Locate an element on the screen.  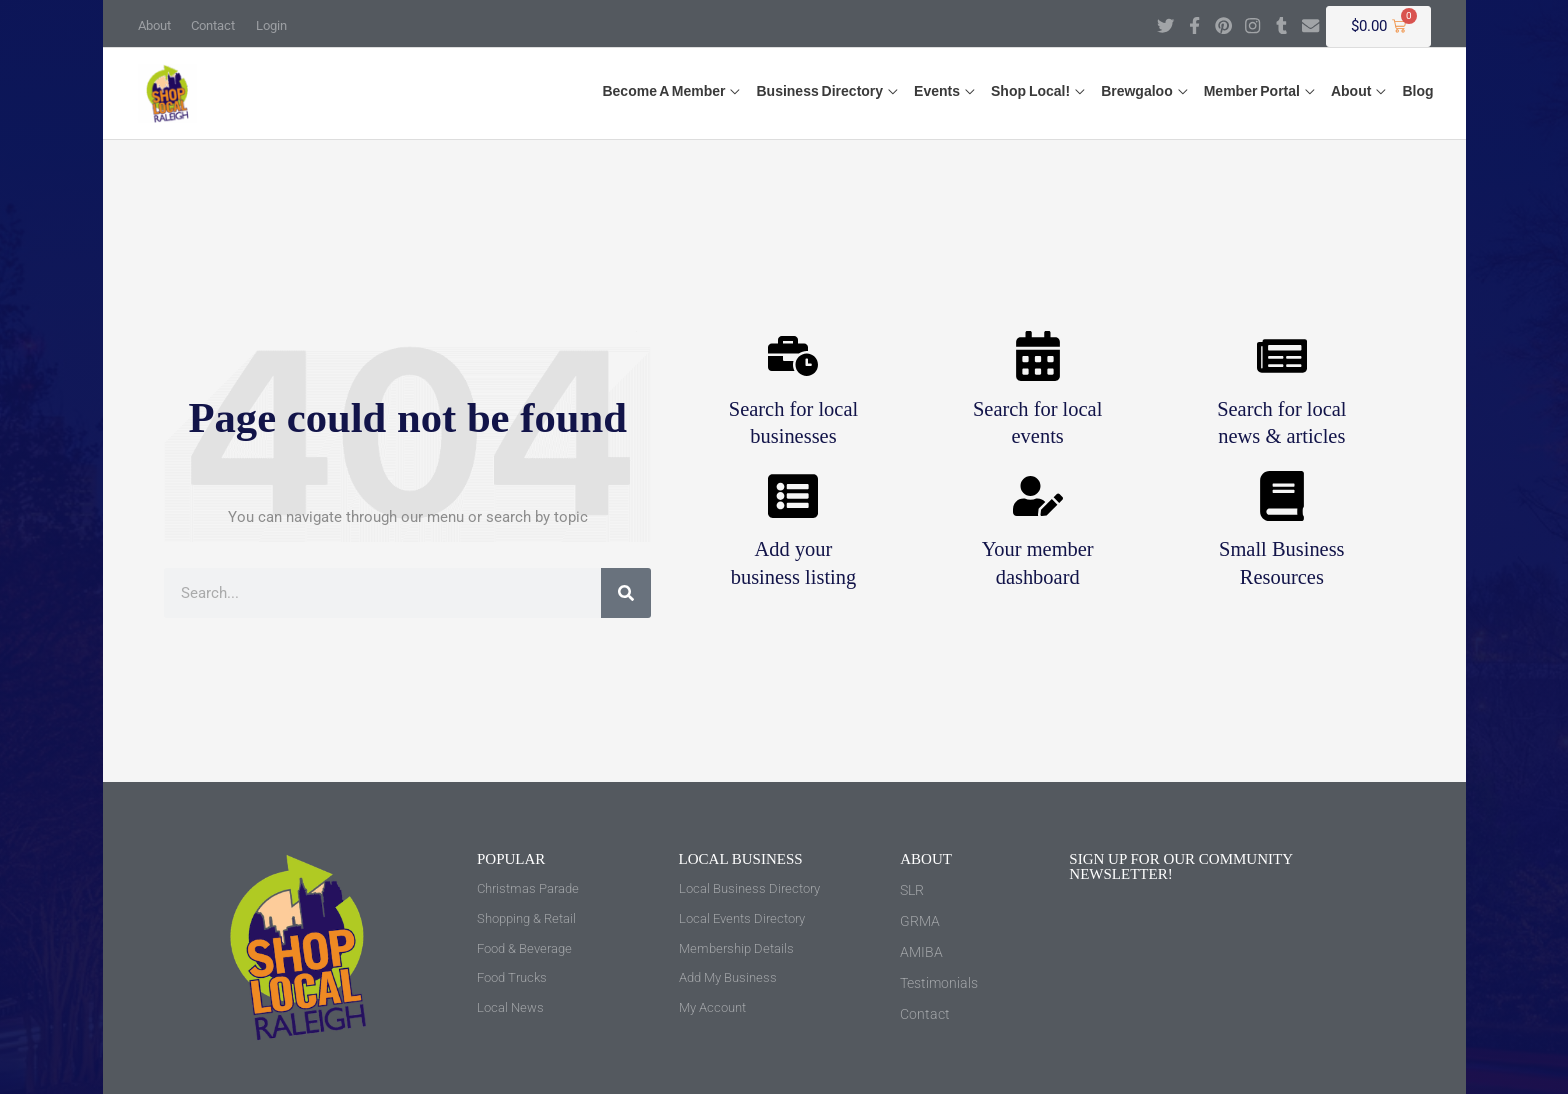
[button] is located at coordinates (665, 88).